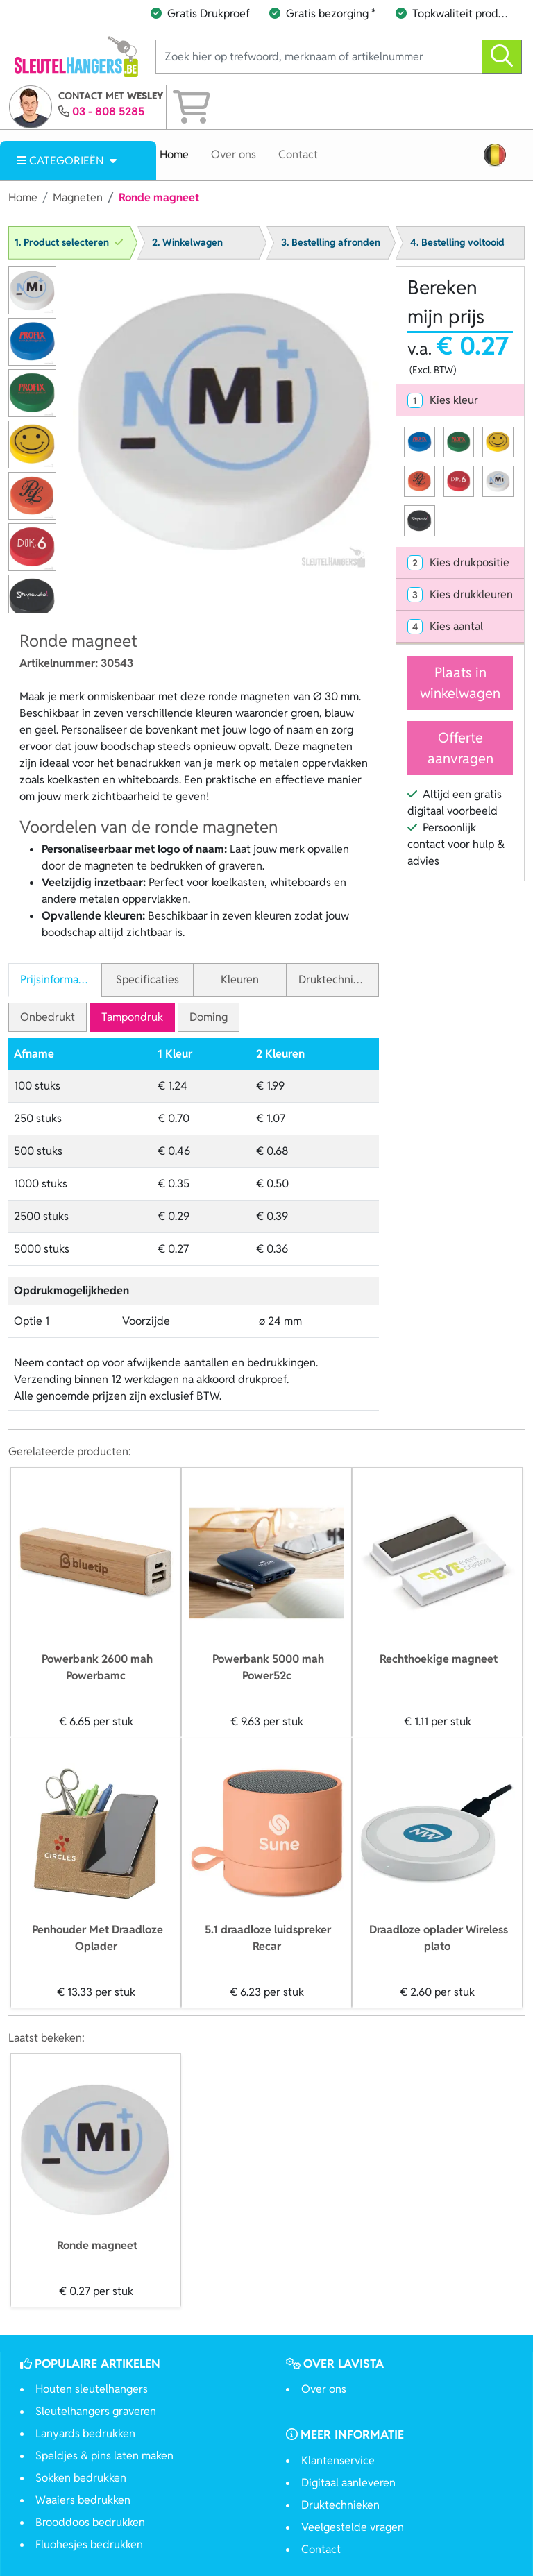  Describe the element at coordinates (47, 1017) in the screenshot. I see `Onbedrukt [tab]` at that location.